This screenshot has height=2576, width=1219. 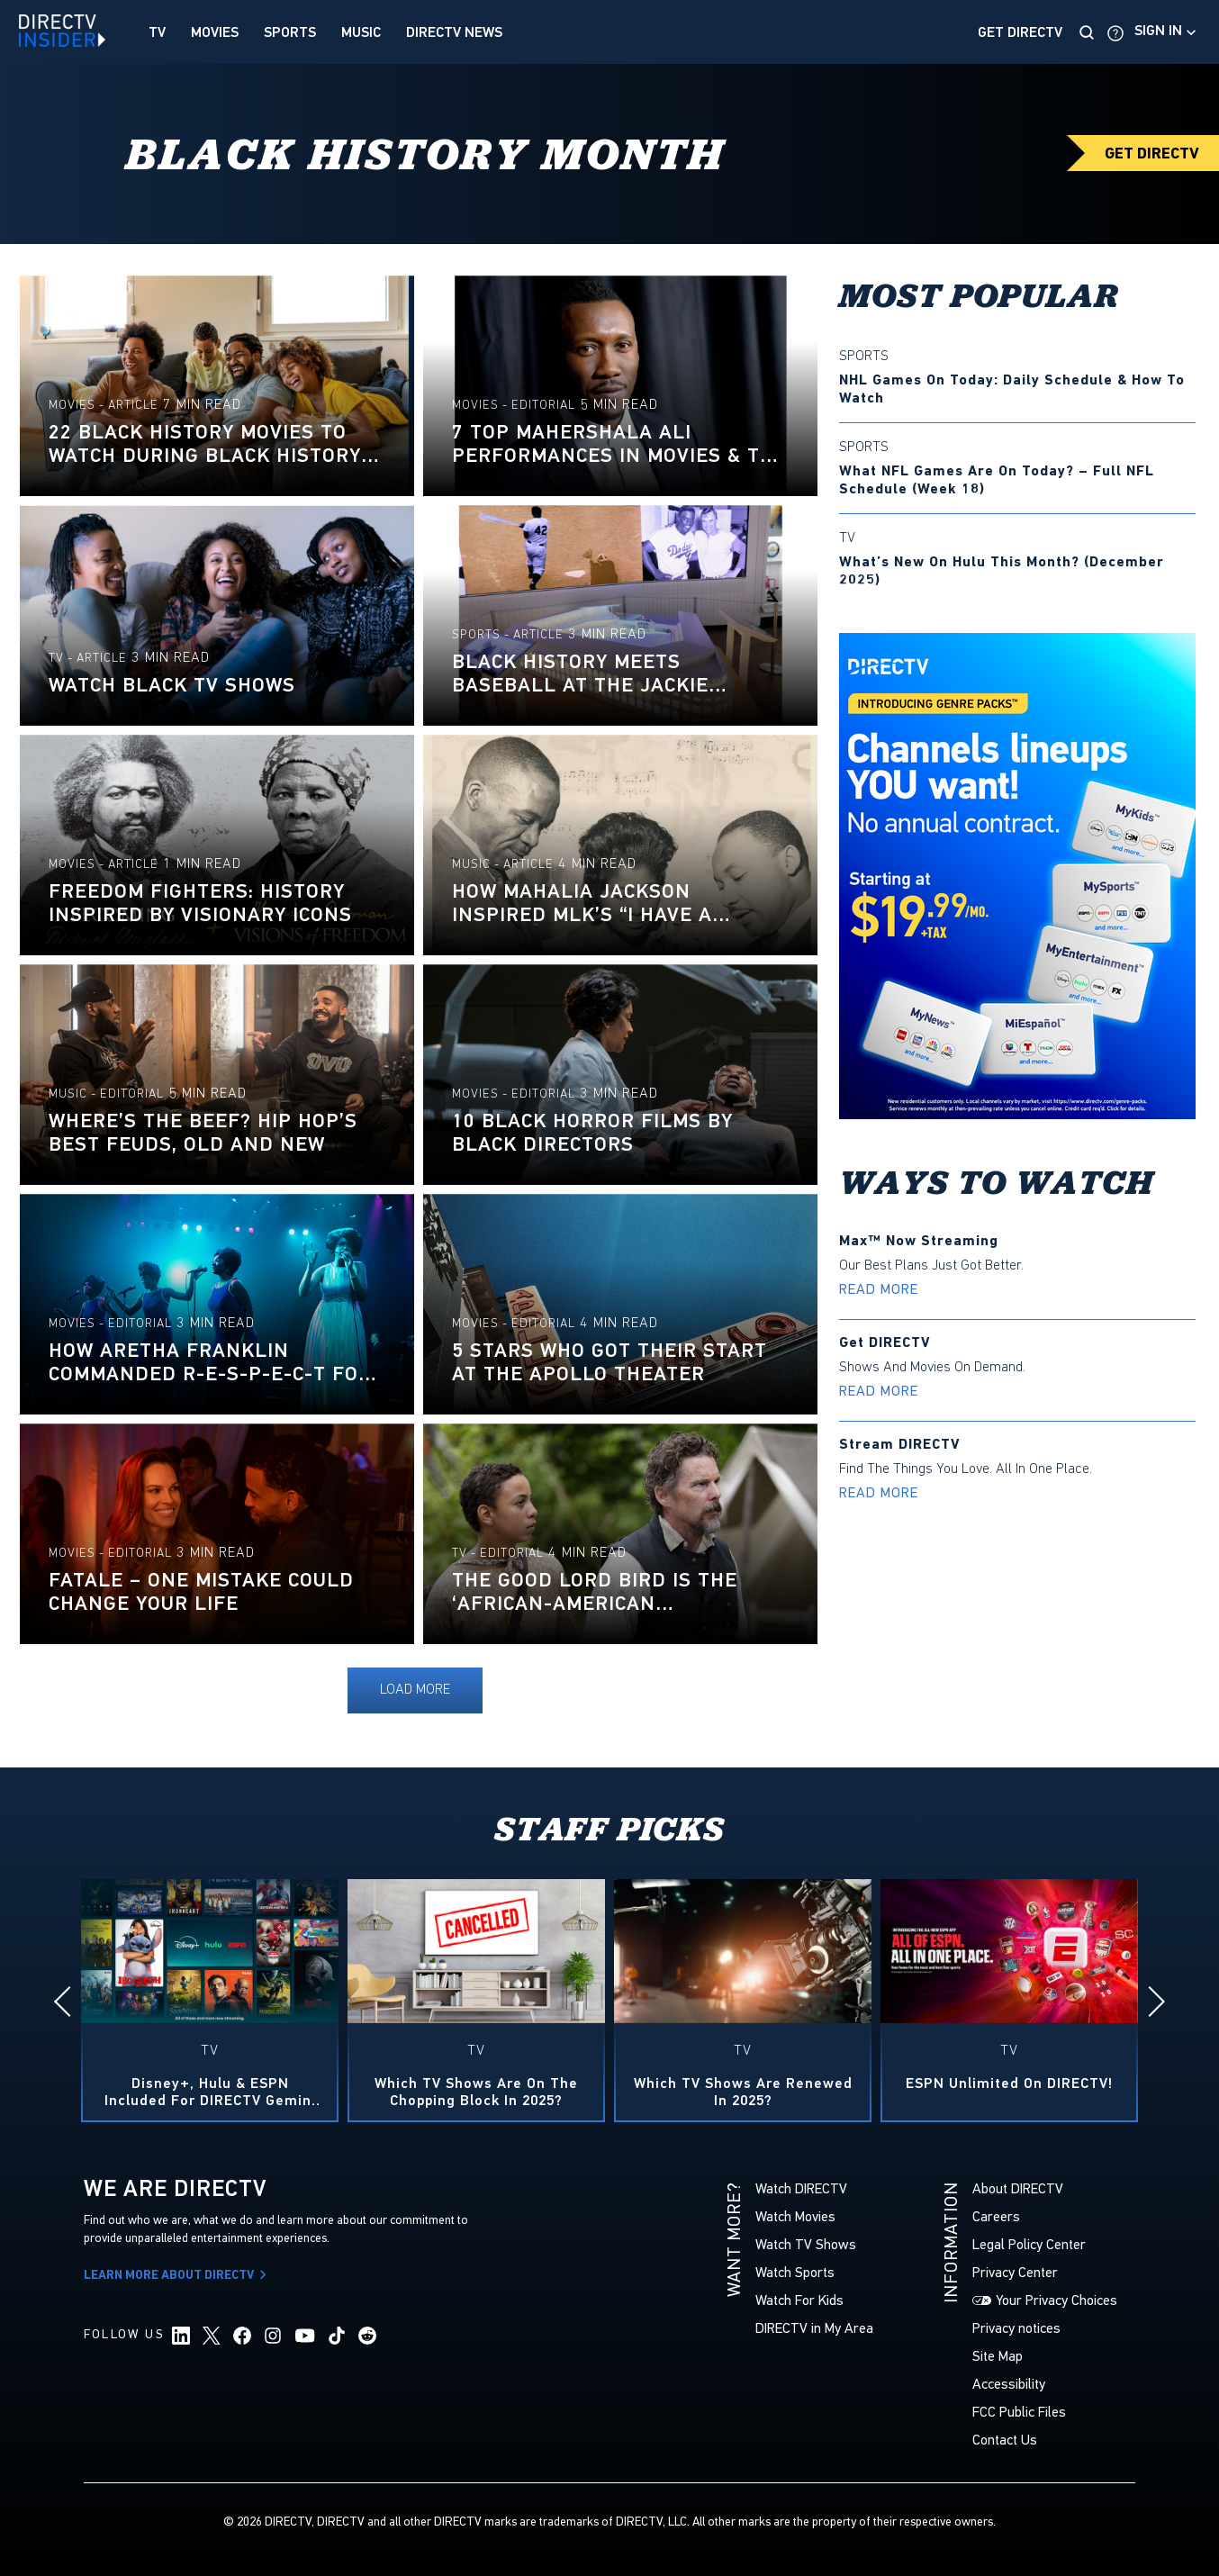 I want to click on Music, so click(x=361, y=32).